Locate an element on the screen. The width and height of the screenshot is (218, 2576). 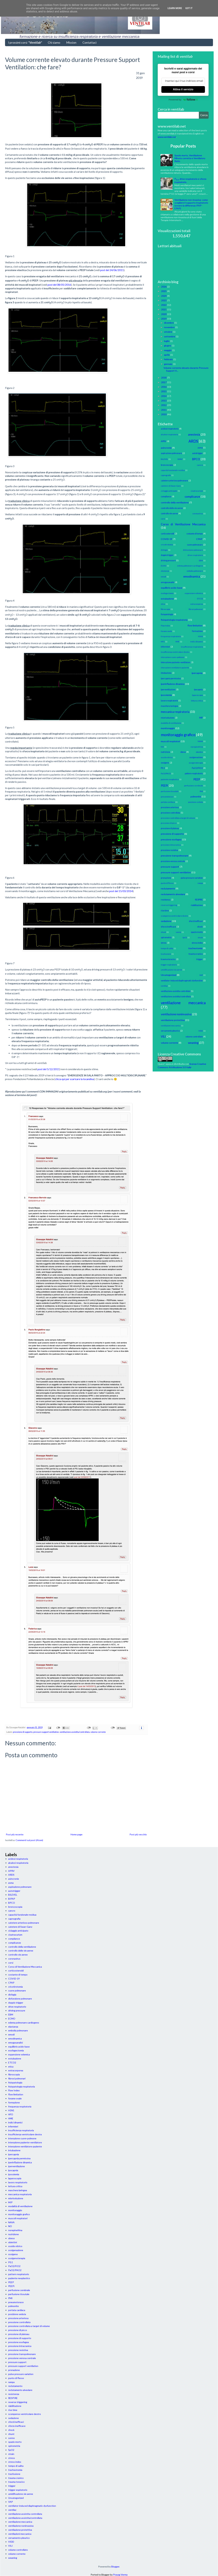
Corso di Ventilazione Meccanica is located at coordinates (183, 524).